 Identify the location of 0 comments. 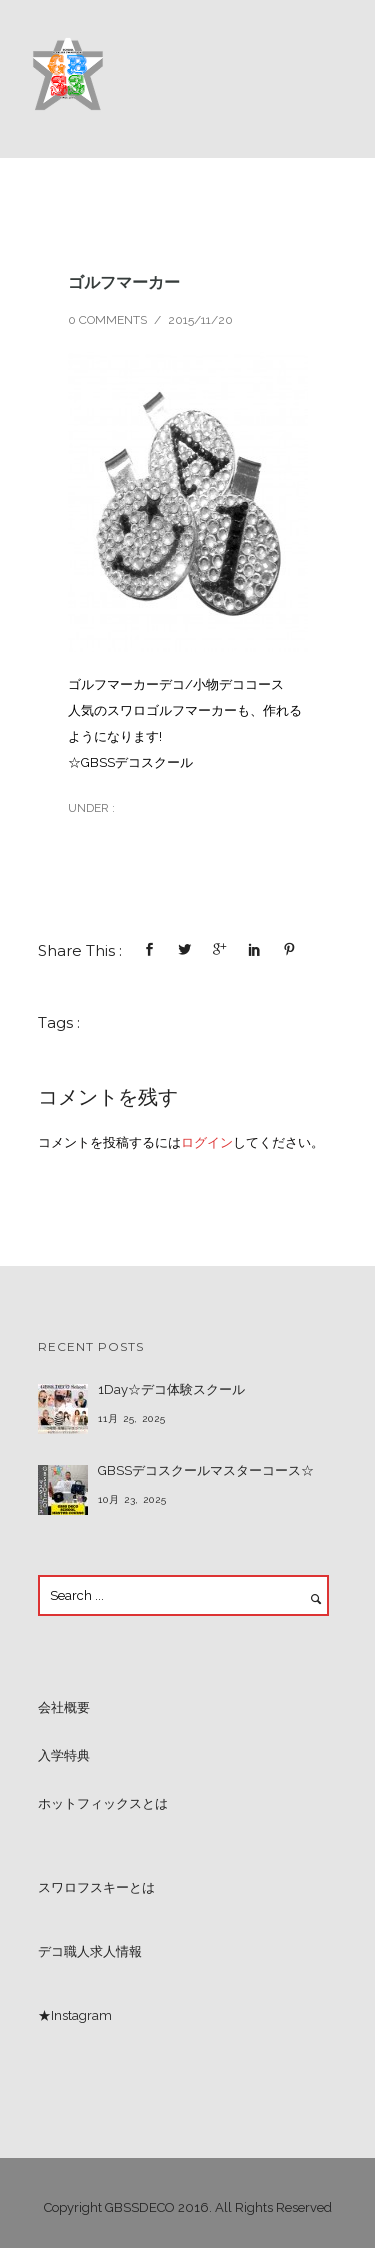
(107, 320).